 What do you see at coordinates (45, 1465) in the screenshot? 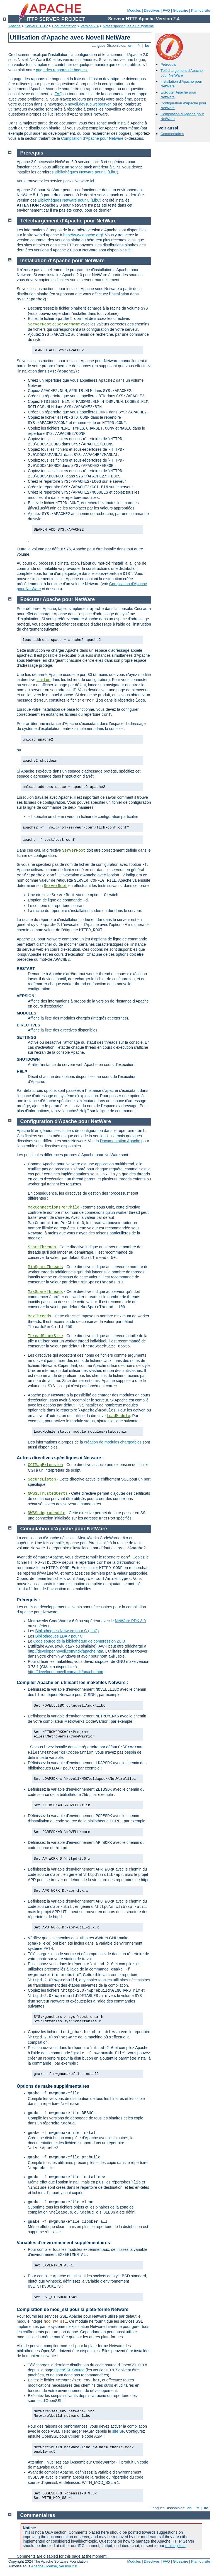
I see `CGIMapExtension` at bounding box center [45, 1465].